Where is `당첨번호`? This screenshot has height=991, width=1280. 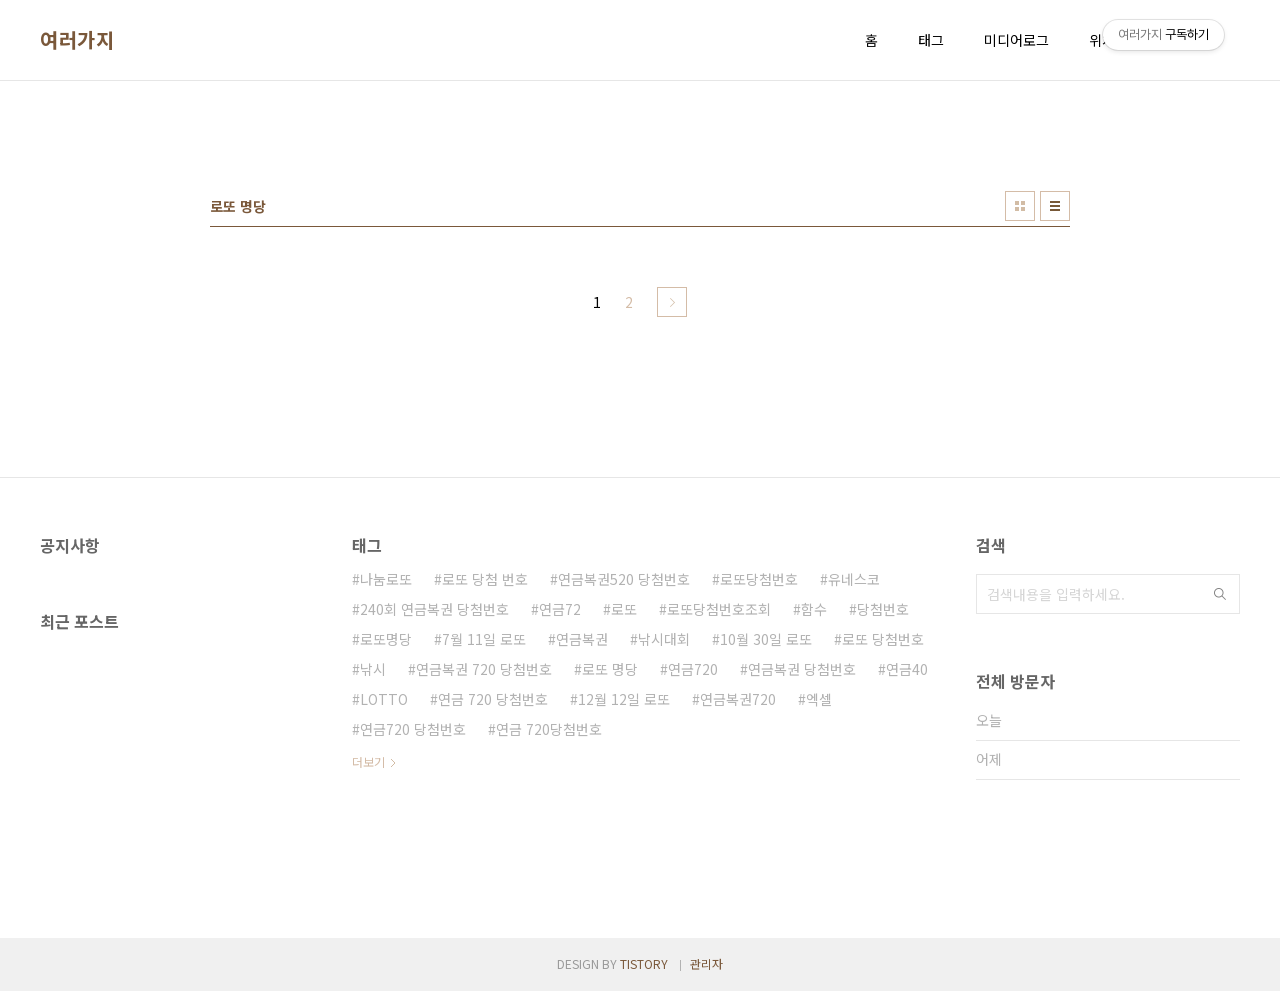
당첨번호 is located at coordinates (883, 609).